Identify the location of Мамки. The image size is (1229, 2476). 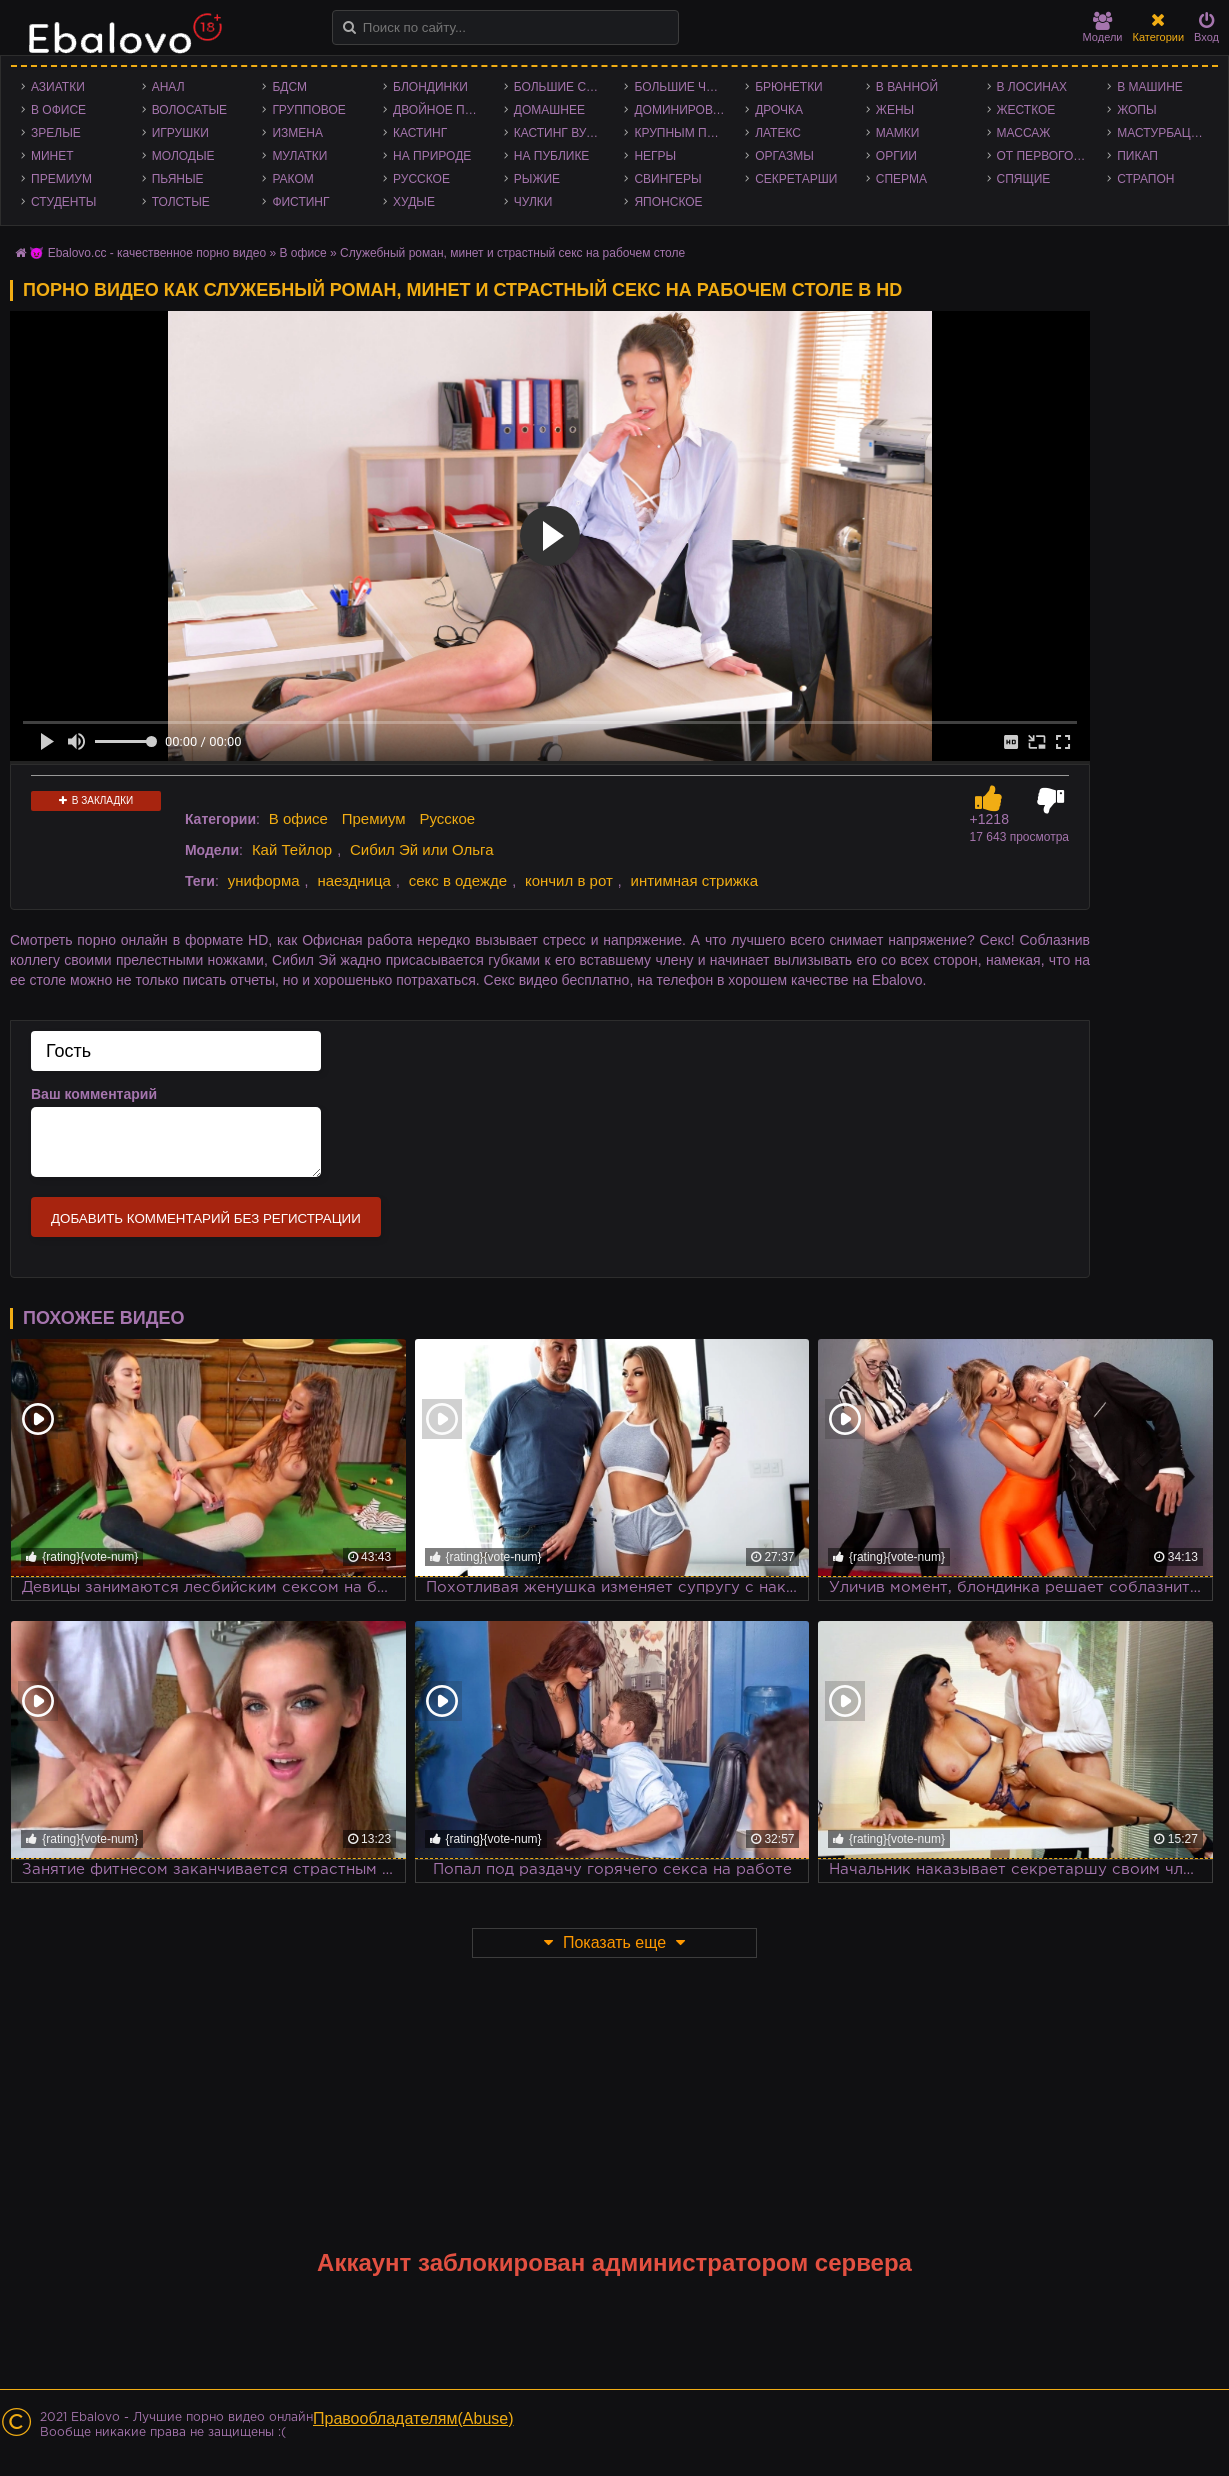
(898, 133).